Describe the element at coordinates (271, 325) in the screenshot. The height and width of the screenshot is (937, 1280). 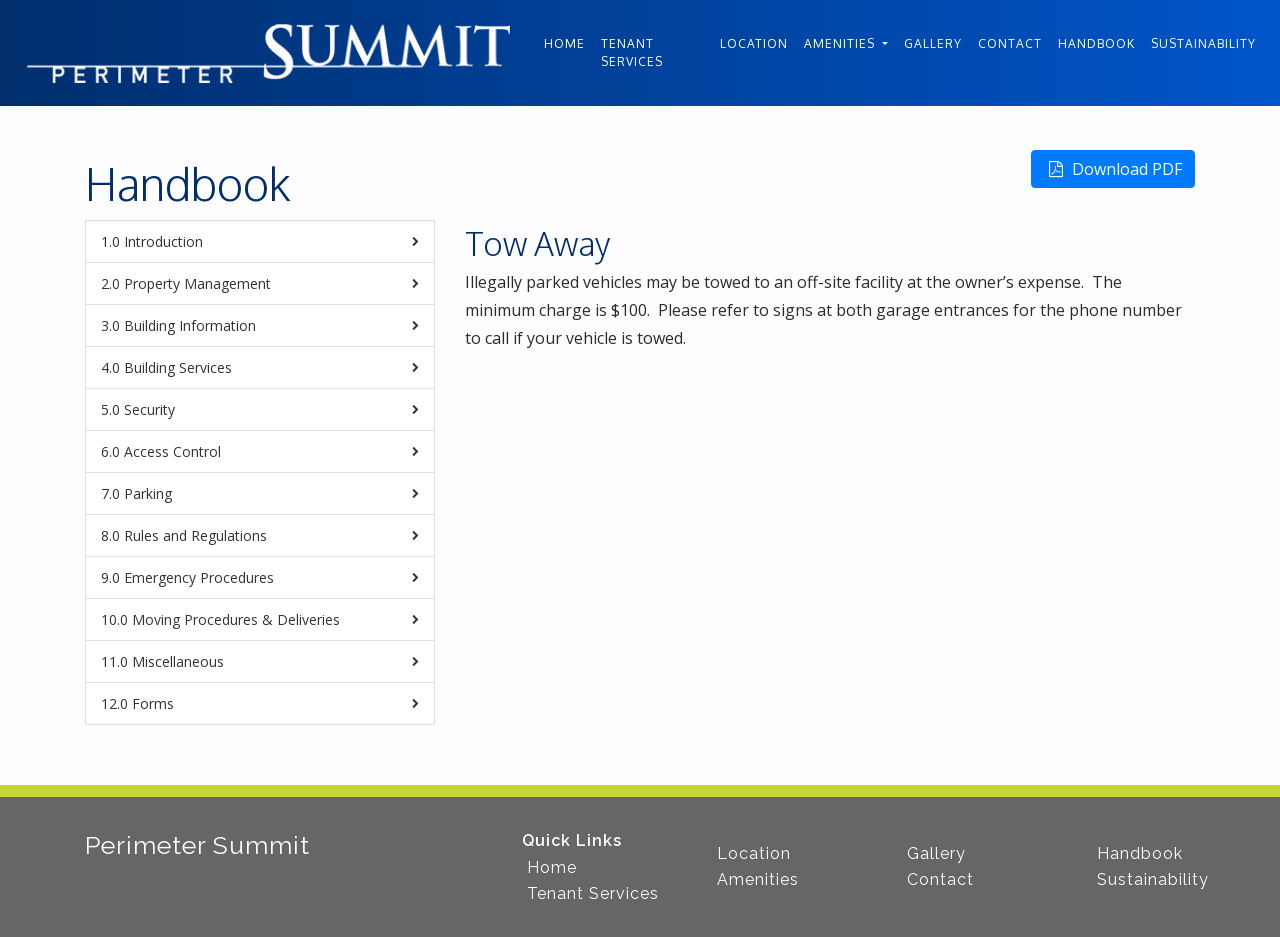
I see `Building Information` at that location.